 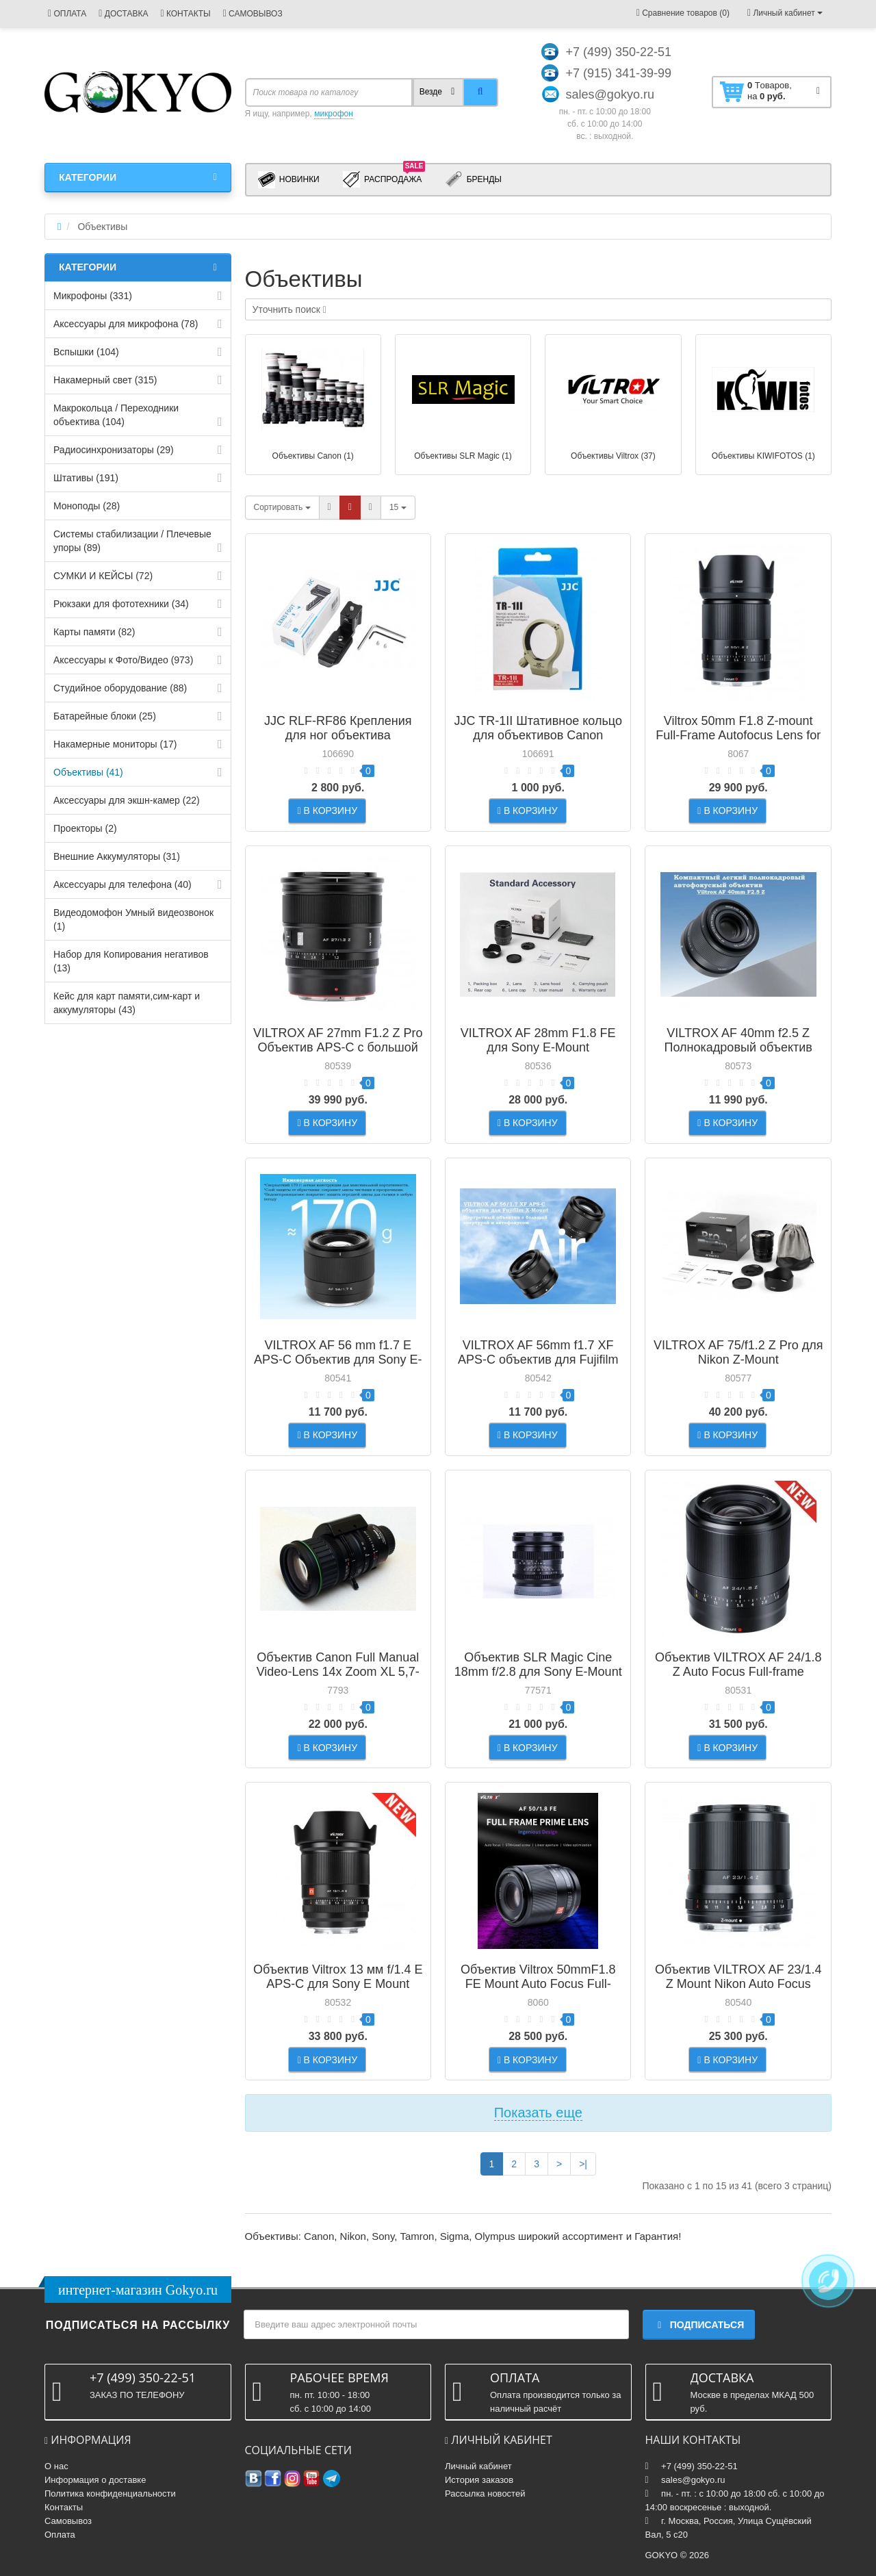 I want to click on Системы стабилизации / Плечевые упоры (89), so click(x=132, y=540).